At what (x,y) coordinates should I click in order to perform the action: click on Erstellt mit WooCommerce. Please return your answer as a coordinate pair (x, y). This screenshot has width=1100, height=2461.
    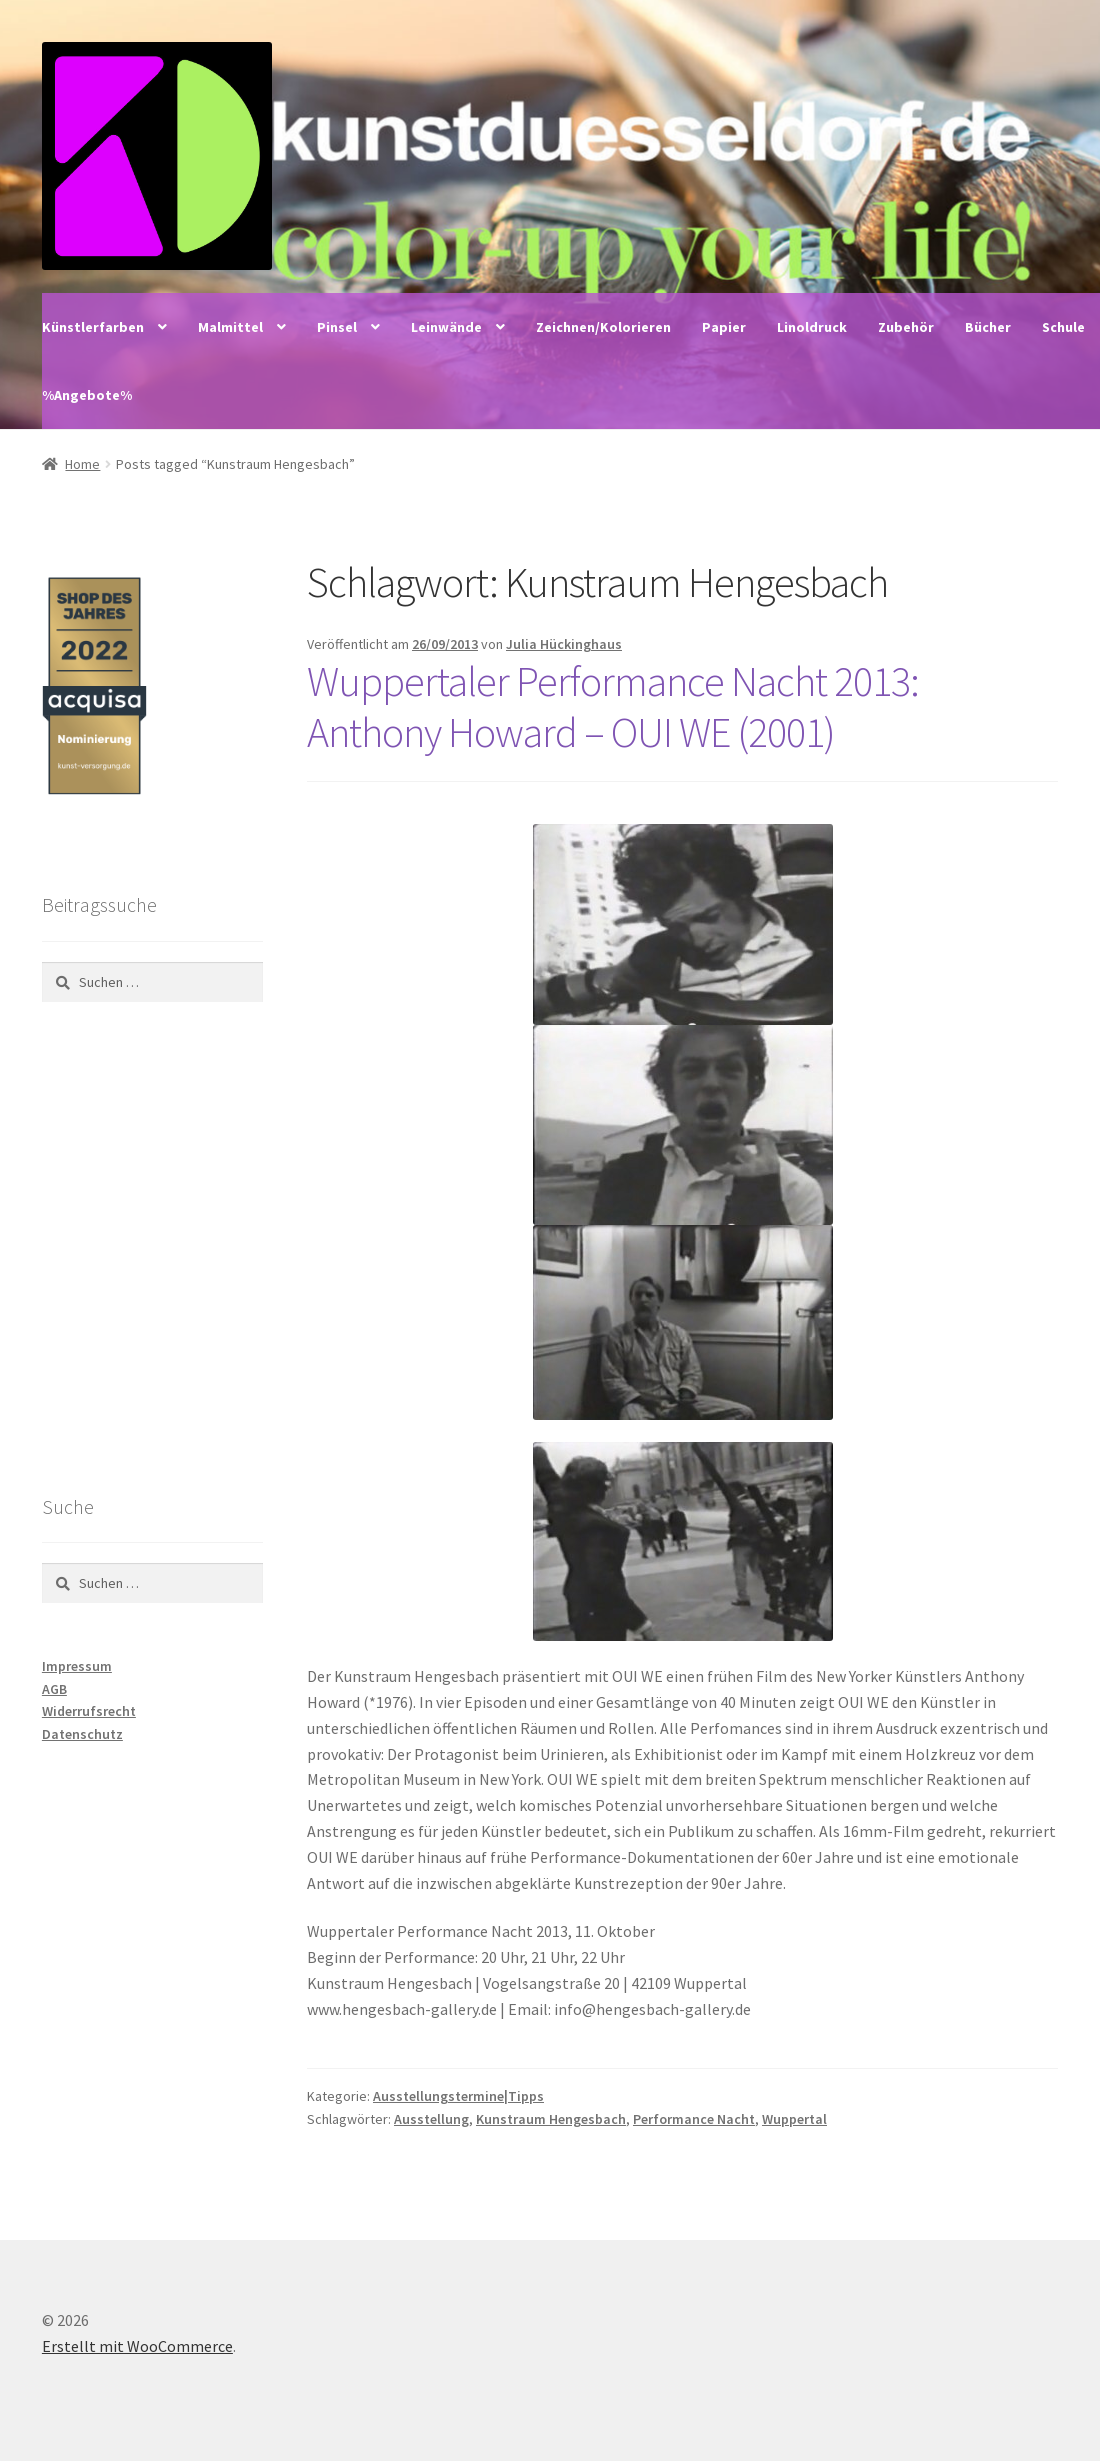
    Looking at the image, I should click on (137, 2346).